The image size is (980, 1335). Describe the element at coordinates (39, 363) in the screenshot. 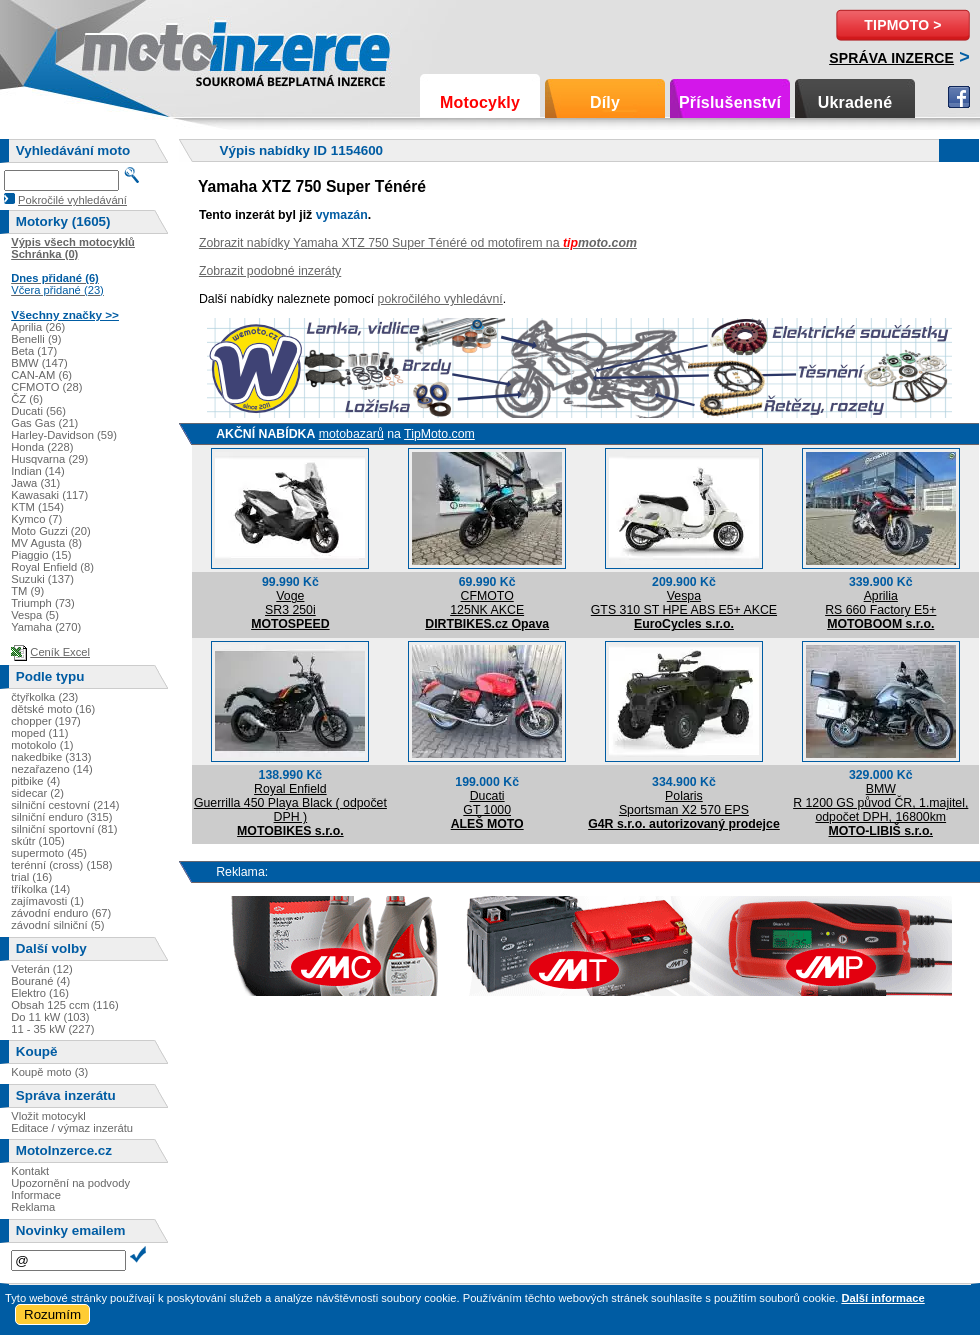

I see `BMW (147)` at that location.